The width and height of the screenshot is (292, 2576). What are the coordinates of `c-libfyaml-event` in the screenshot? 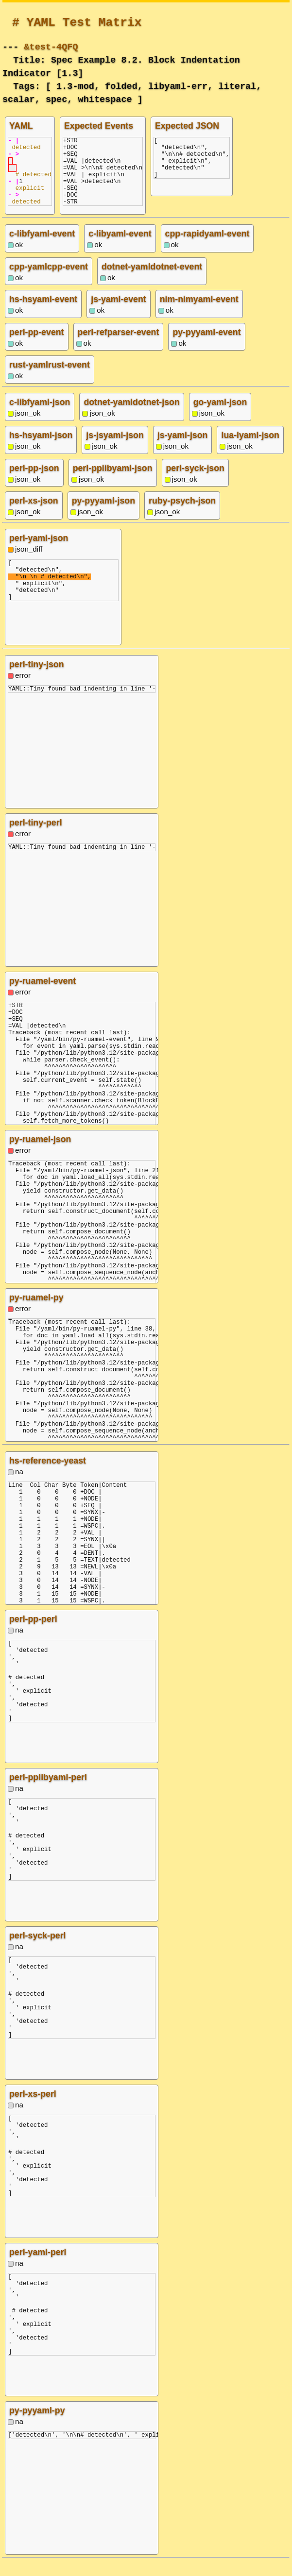 It's located at (42, 248).